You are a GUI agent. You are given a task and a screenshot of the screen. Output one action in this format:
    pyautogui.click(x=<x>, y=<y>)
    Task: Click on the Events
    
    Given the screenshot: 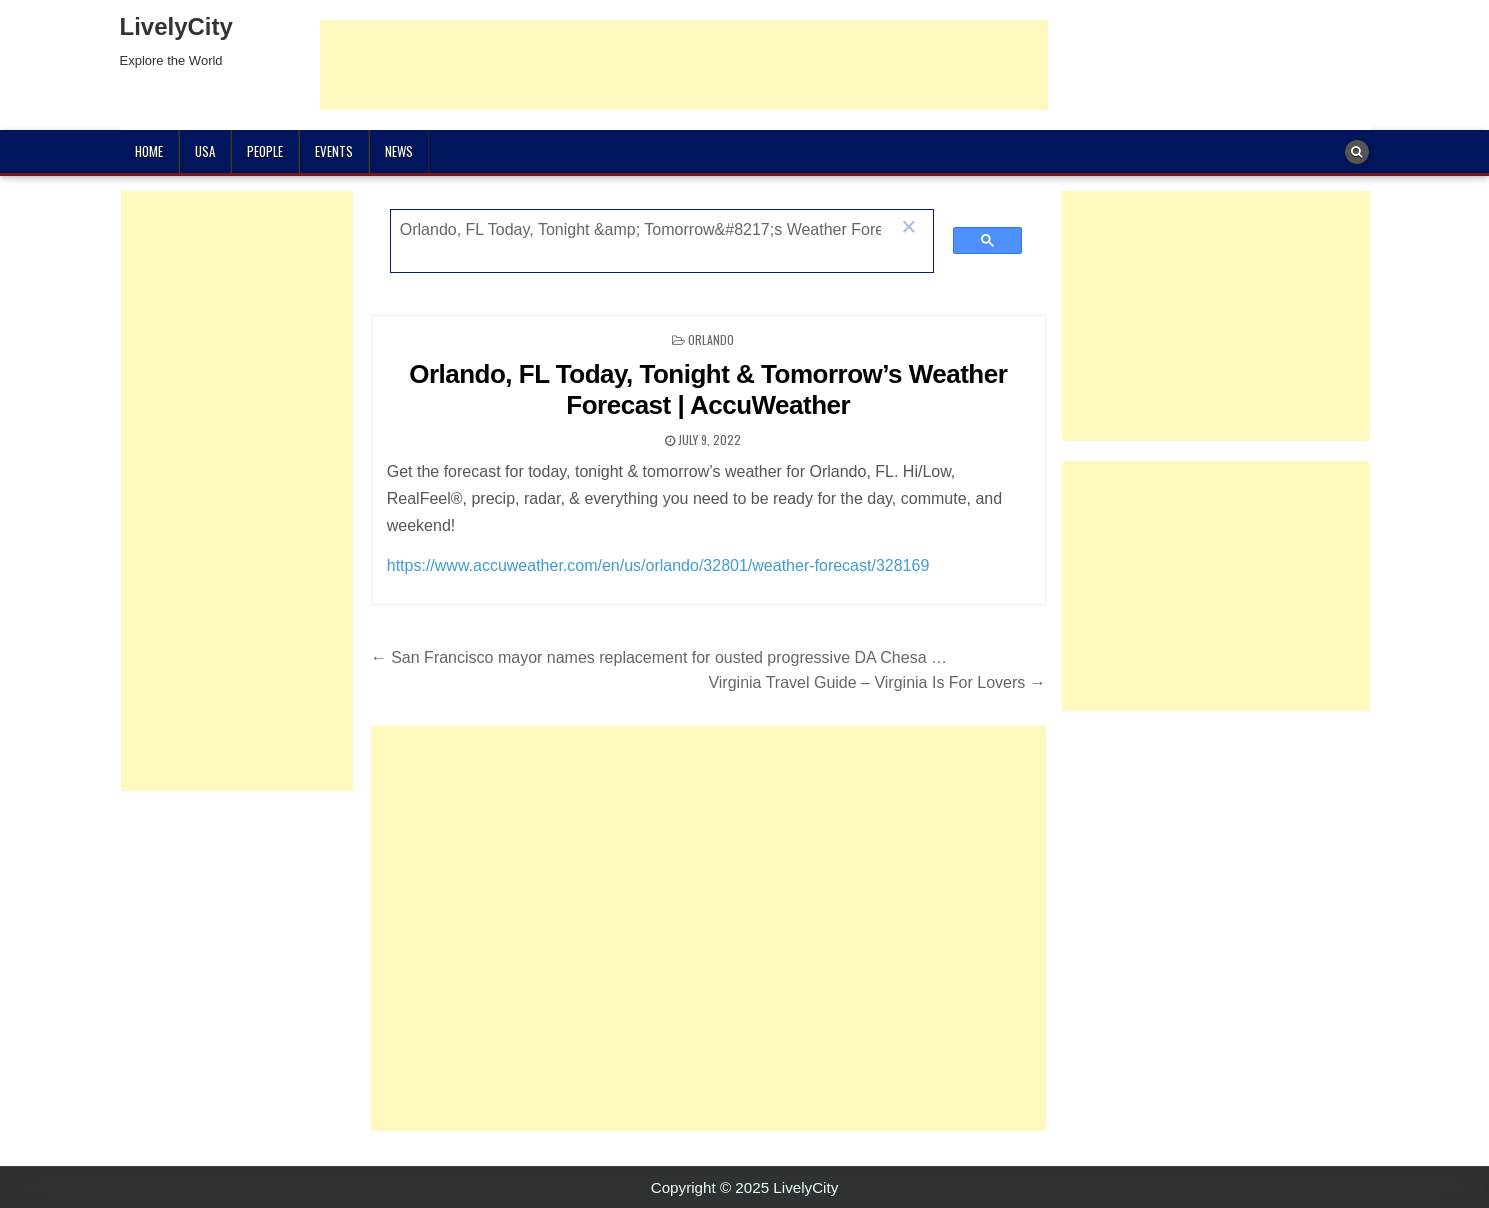 What is the action you would take?
    pyautogui.click(x=334, y=151)
    